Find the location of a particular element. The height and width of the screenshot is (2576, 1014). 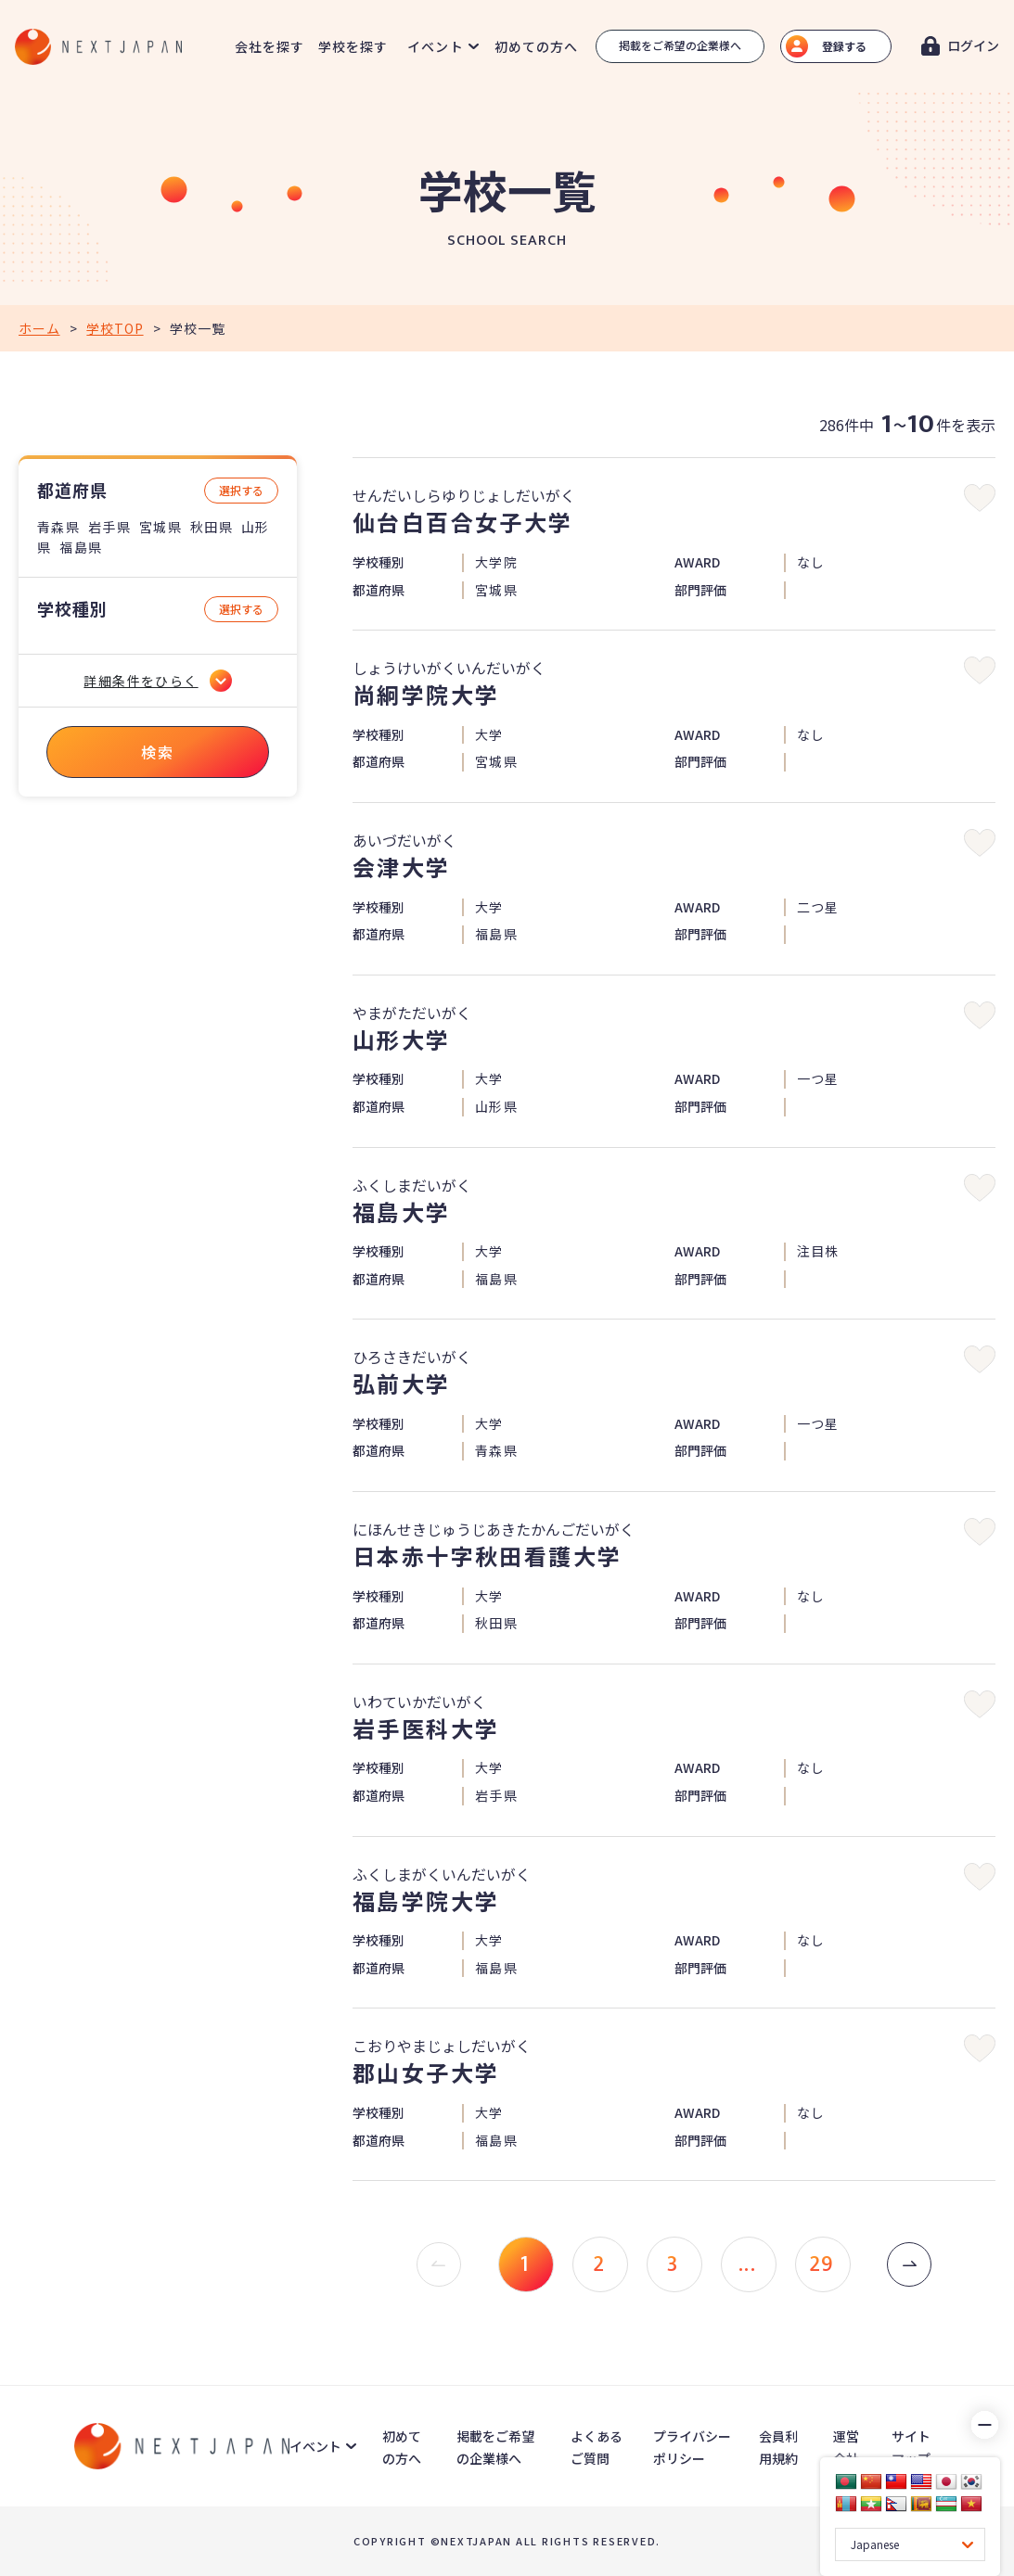

検索 is located at coordinates (157, 752).